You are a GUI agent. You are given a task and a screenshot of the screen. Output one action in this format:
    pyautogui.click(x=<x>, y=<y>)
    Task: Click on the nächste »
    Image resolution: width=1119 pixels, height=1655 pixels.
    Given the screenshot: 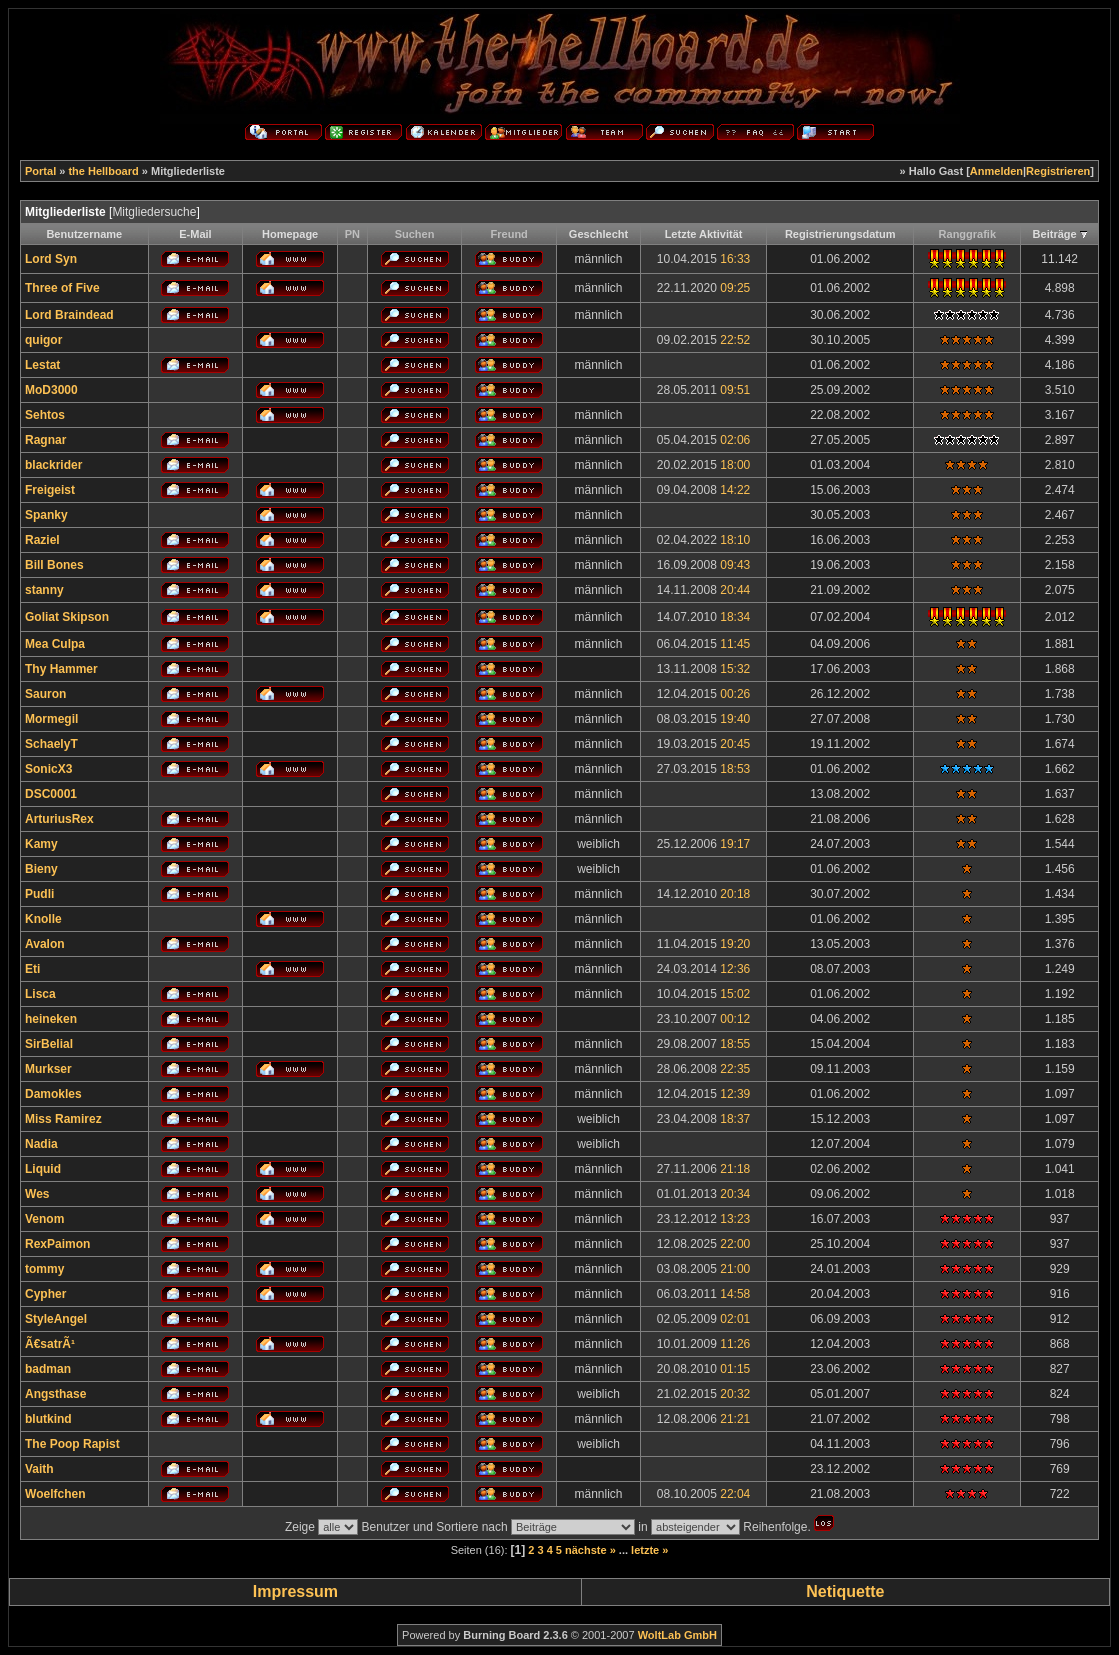 What is the action you would take?
    pyautogui.click(x=590, y=1550)
    